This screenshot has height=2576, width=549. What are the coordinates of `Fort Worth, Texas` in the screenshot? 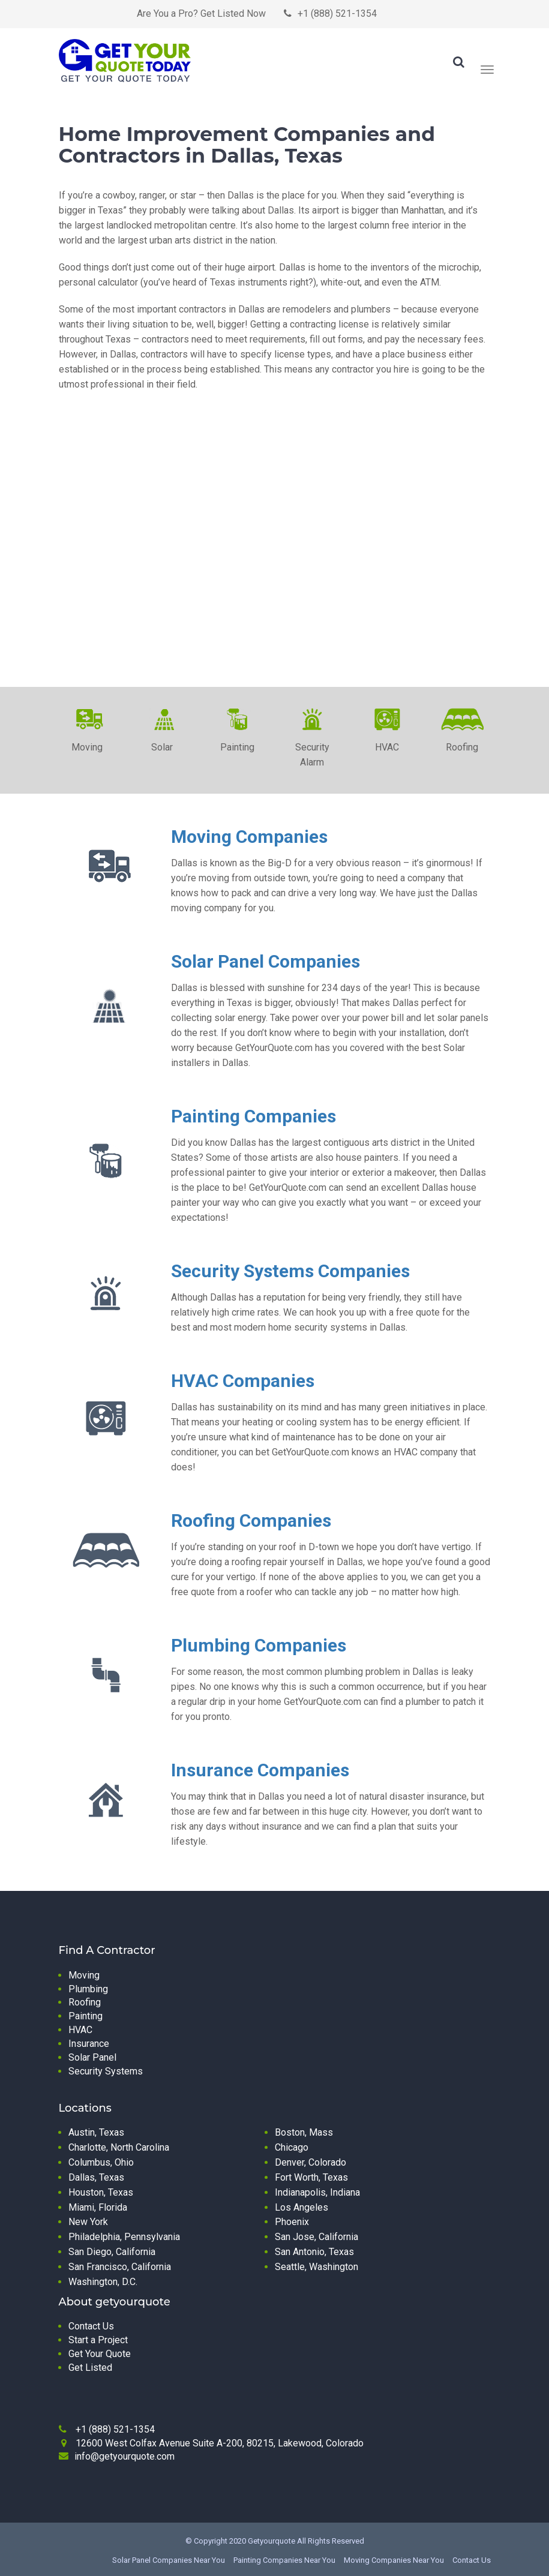 It's located at (311, 2177).